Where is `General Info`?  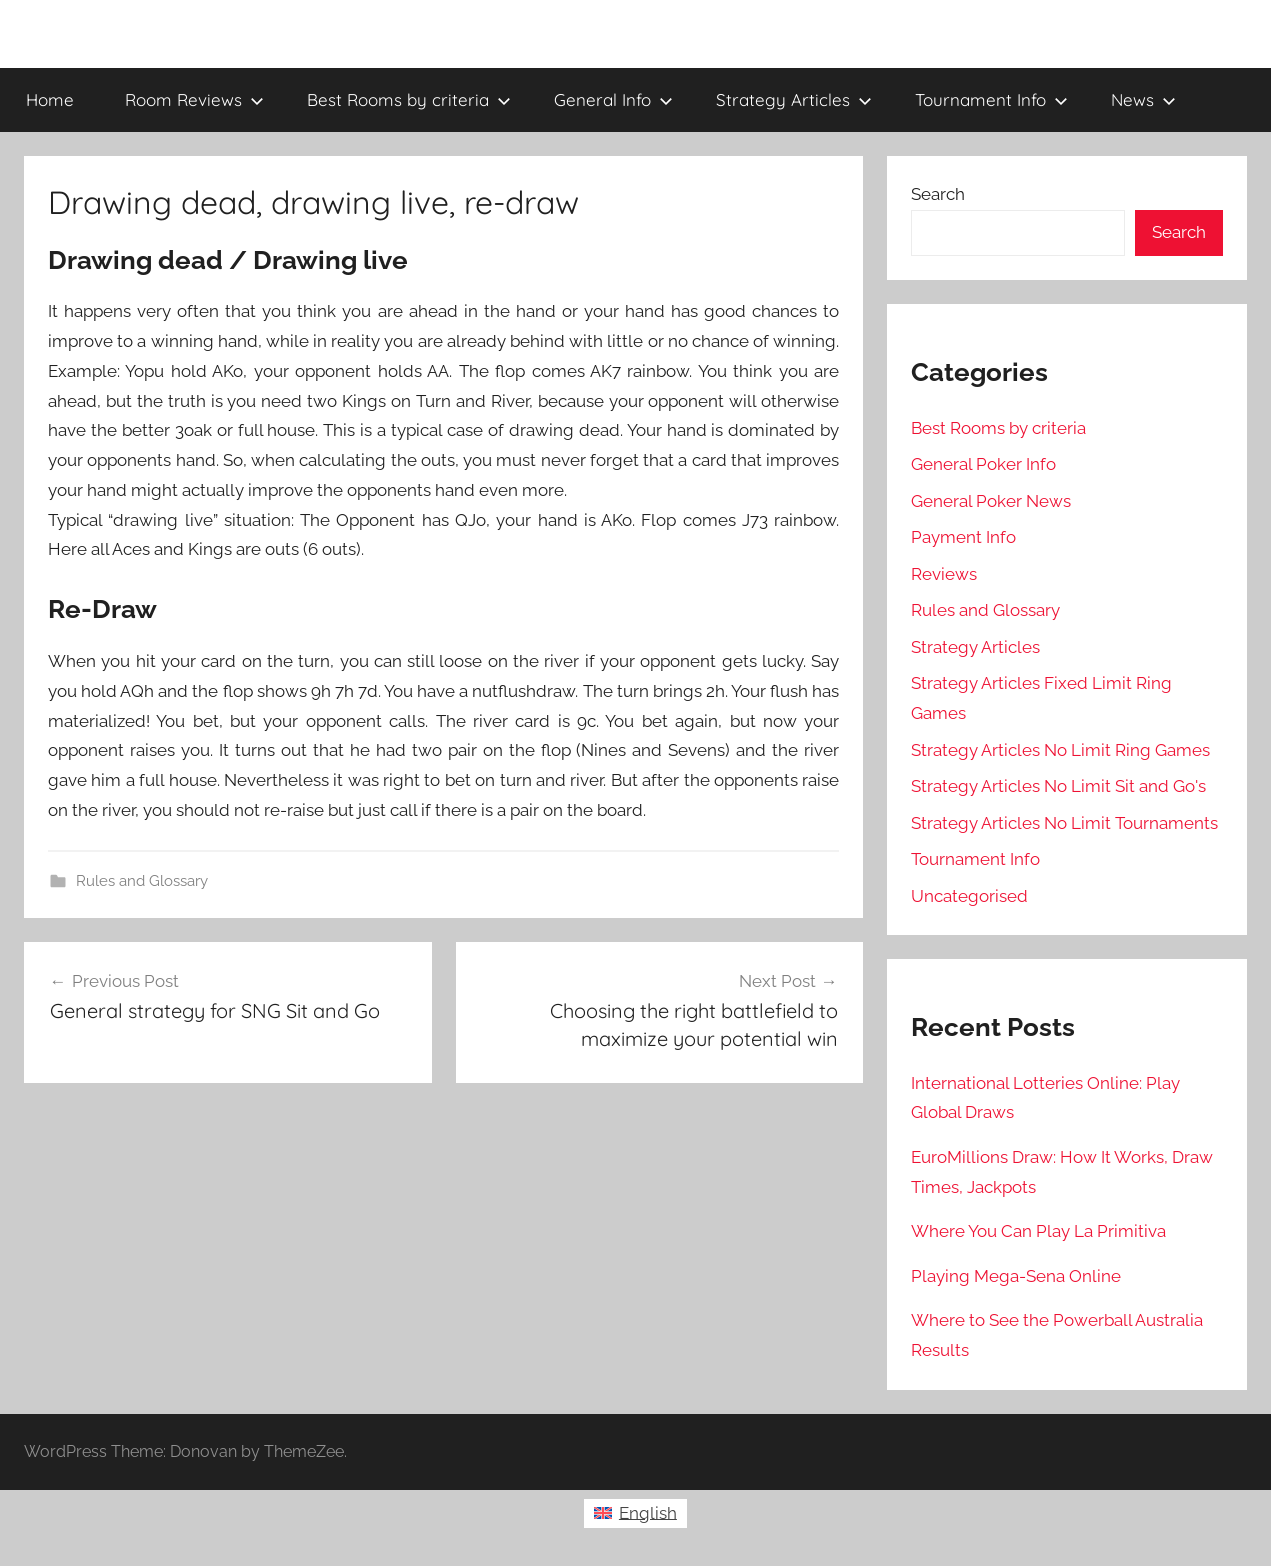 General Info is located at coordinates (613, 99).